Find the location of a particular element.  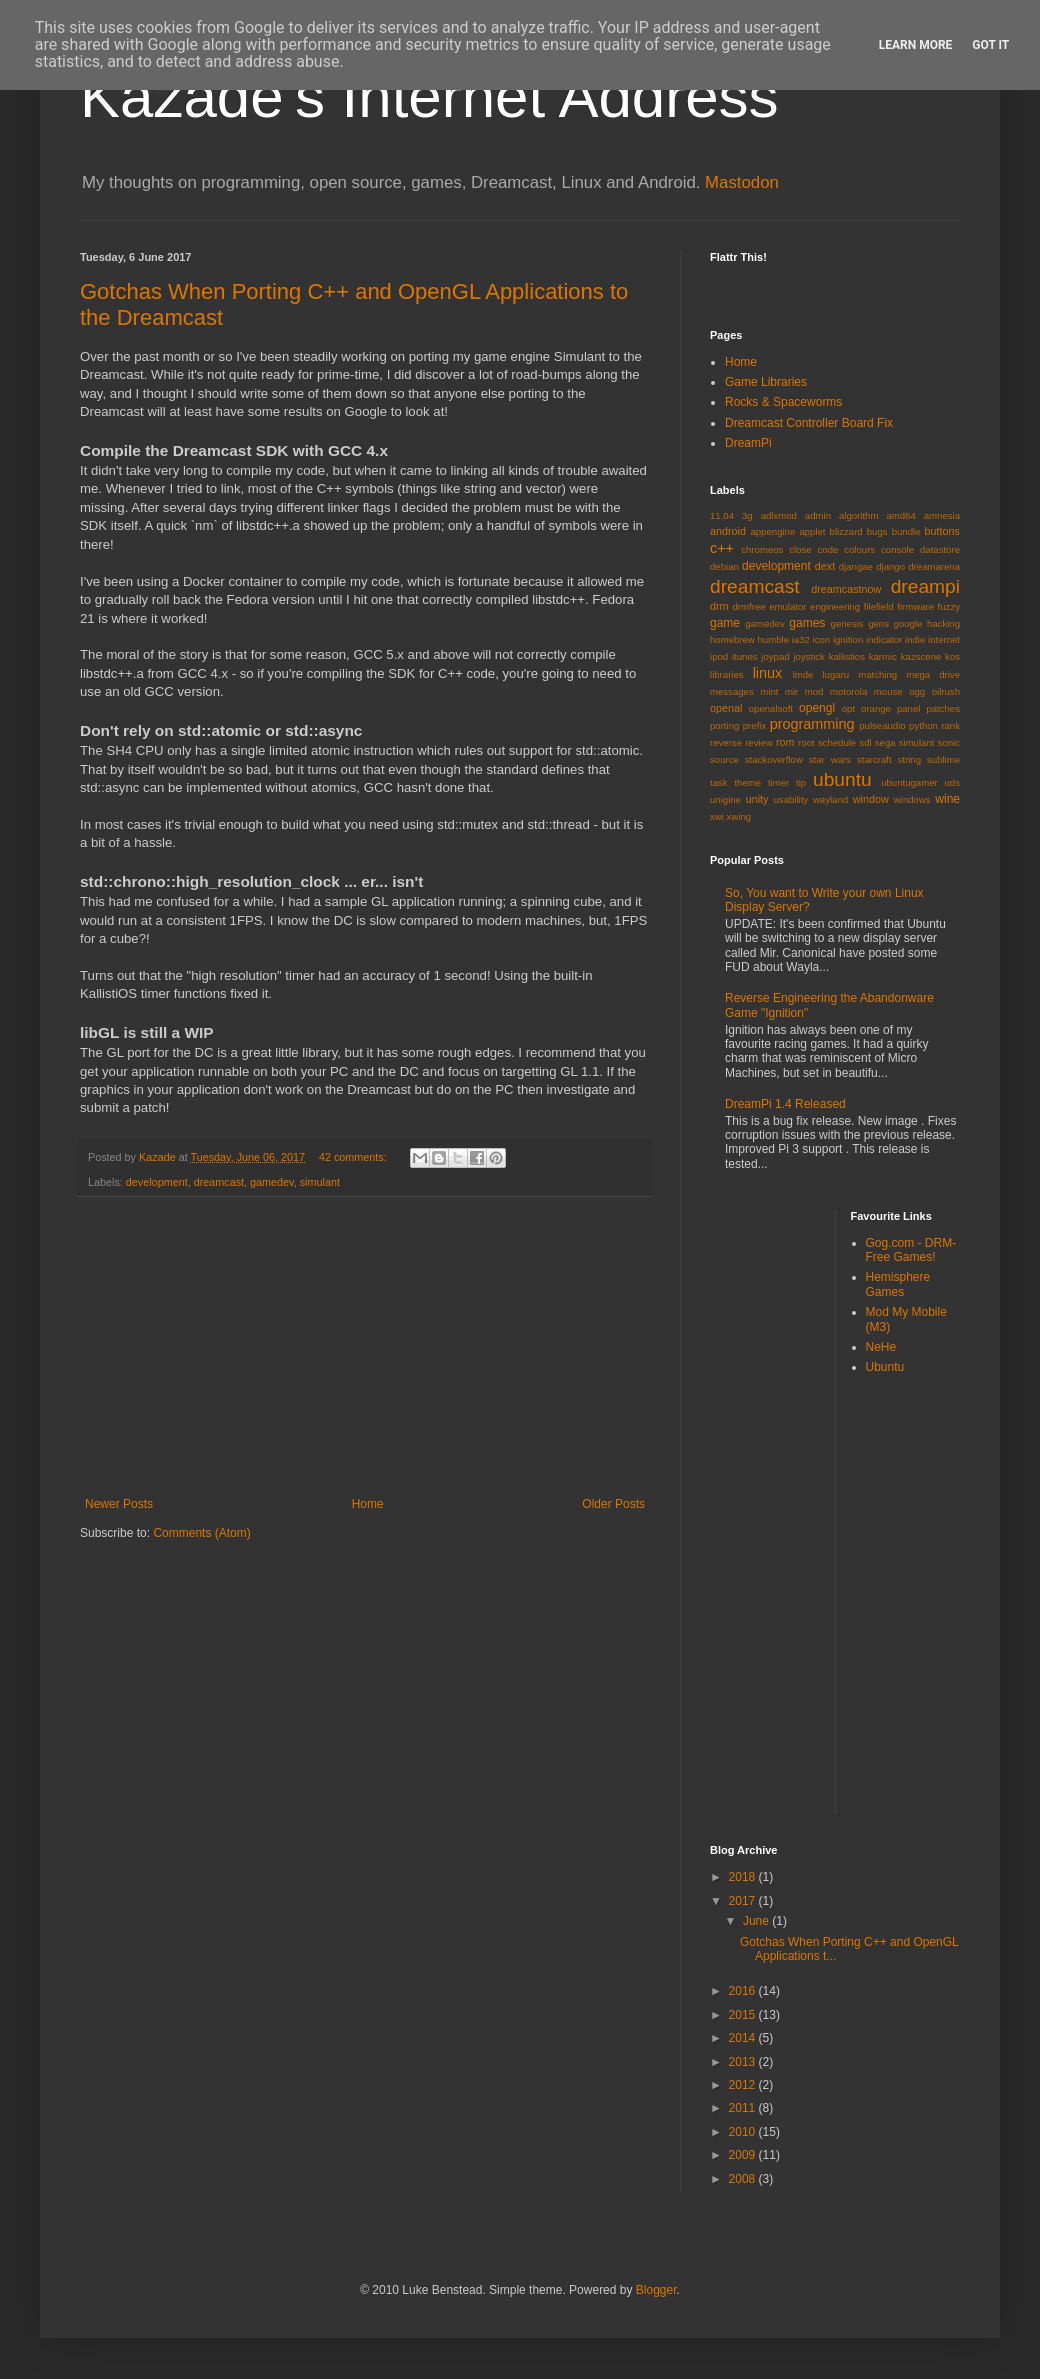

mint is located at coordinates (769, 691).